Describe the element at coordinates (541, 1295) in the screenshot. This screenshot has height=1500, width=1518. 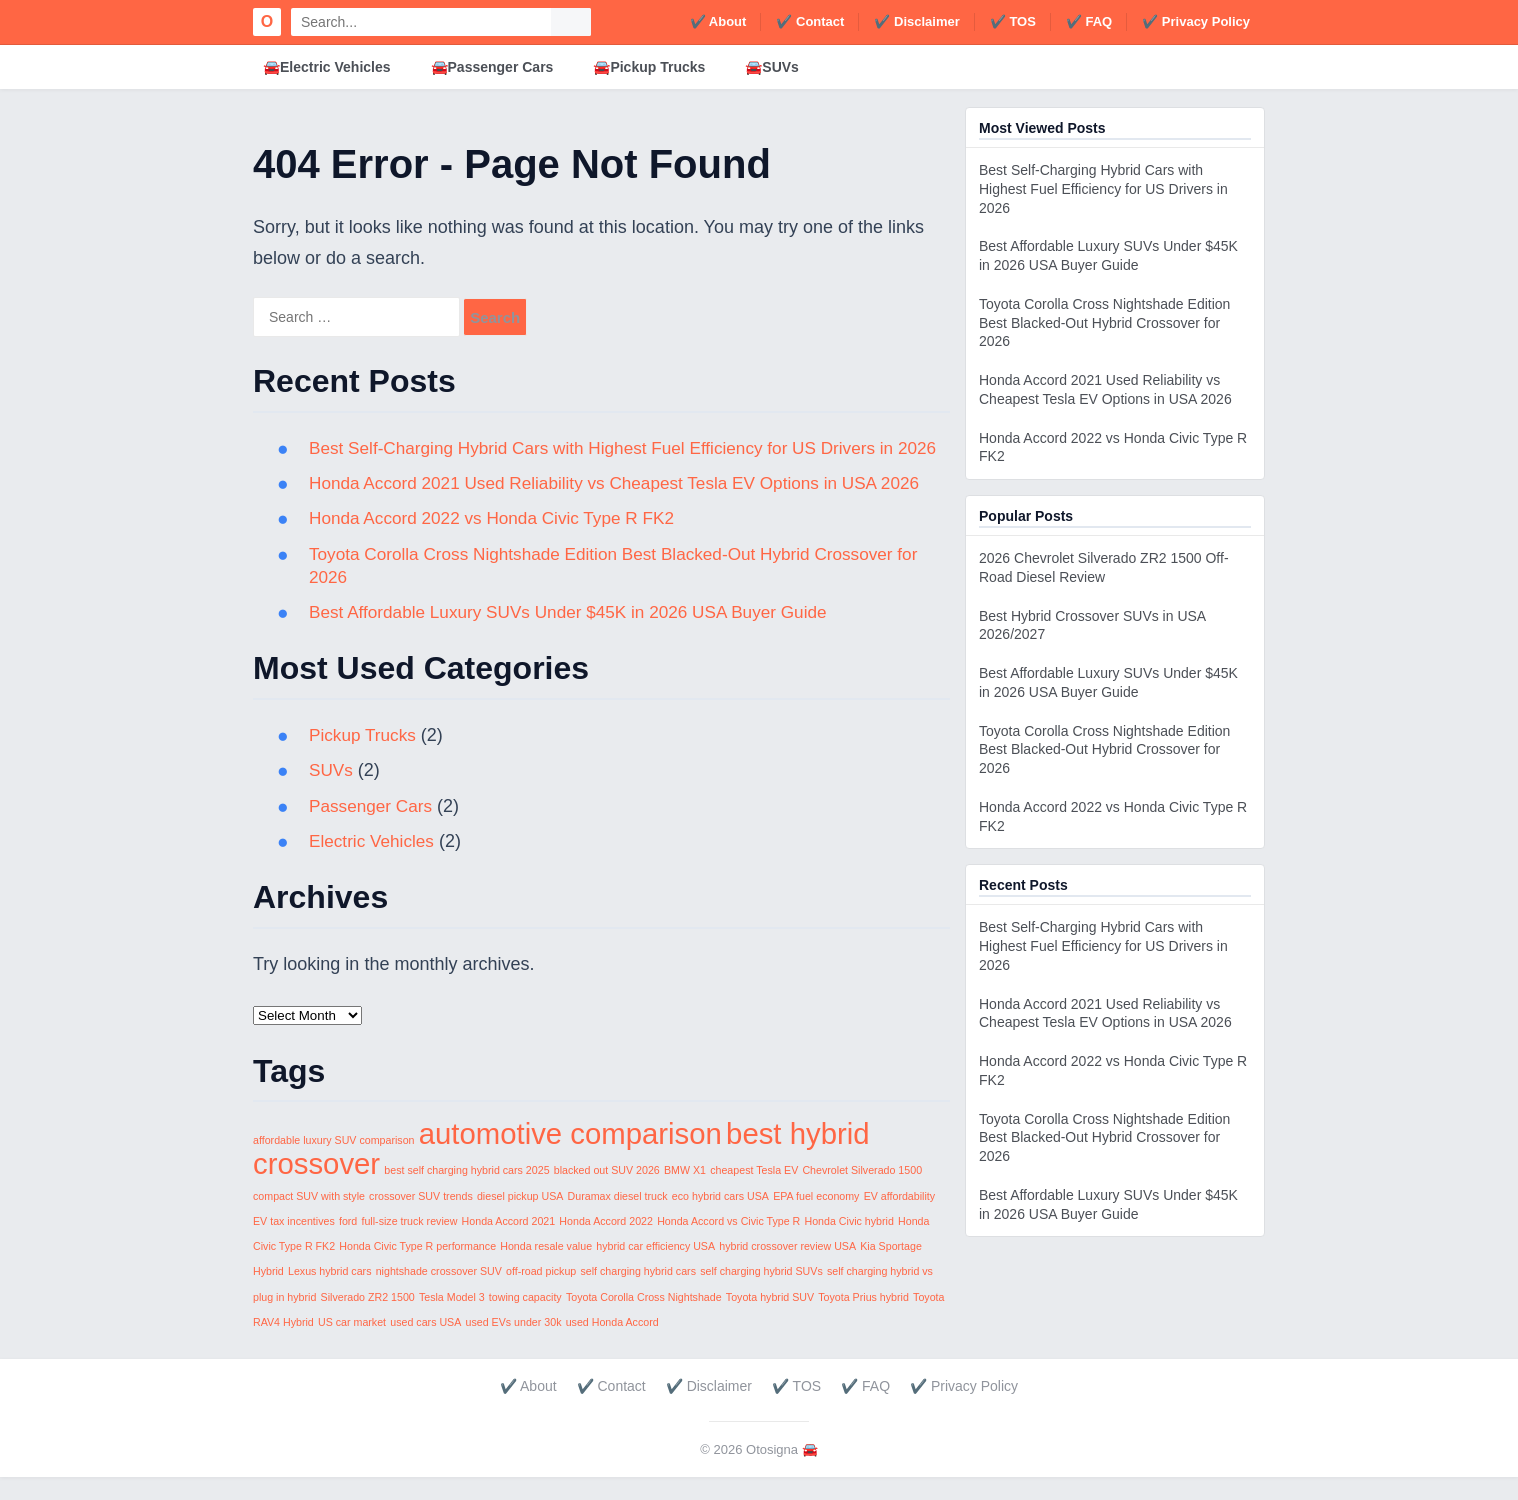
I see `off-road pickup [off-road pickup (1 item)]` at that location.